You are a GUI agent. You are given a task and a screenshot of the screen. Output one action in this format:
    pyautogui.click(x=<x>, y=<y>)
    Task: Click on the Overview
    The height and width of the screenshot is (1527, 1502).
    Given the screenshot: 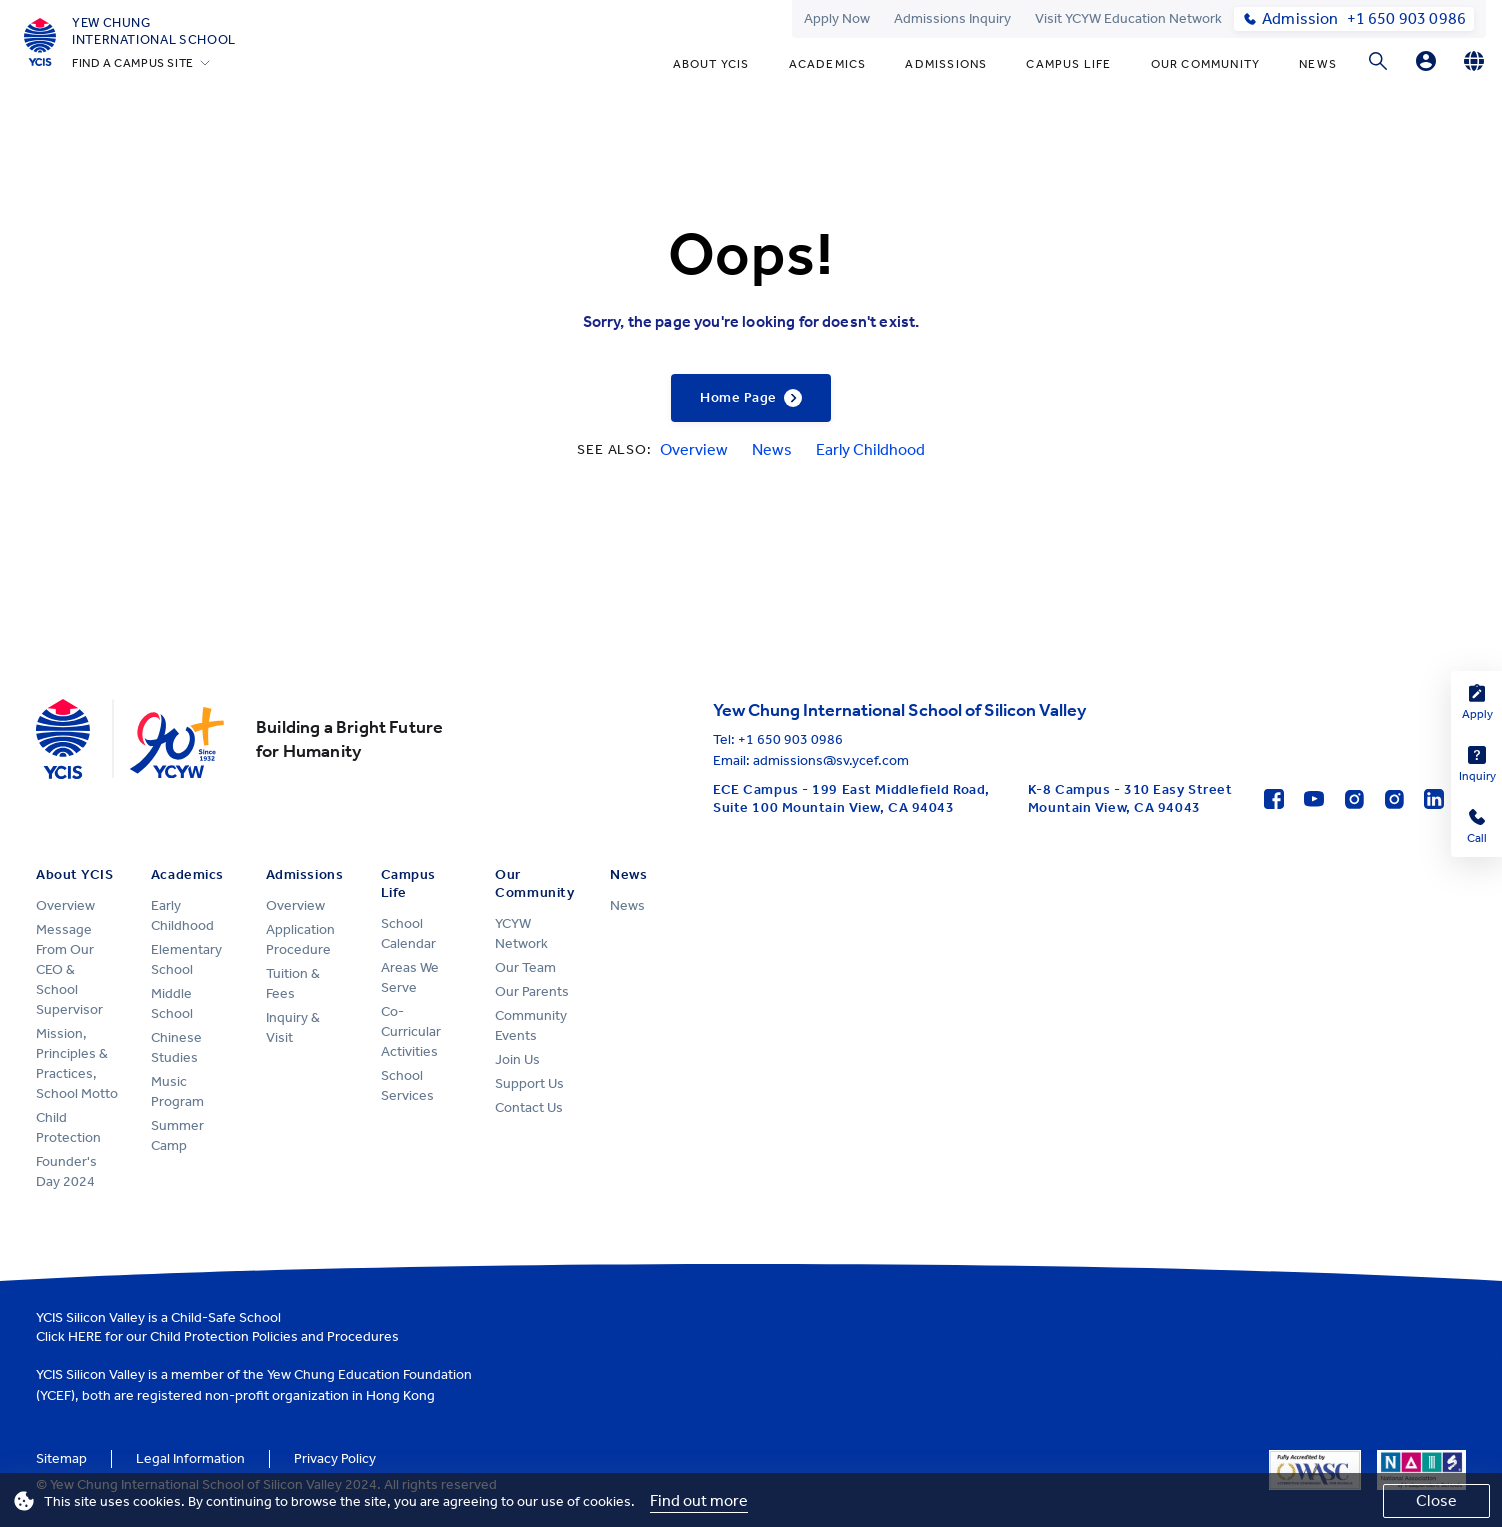 What is the action you would take?
    pyautogui.click(x=694, y=449)
    